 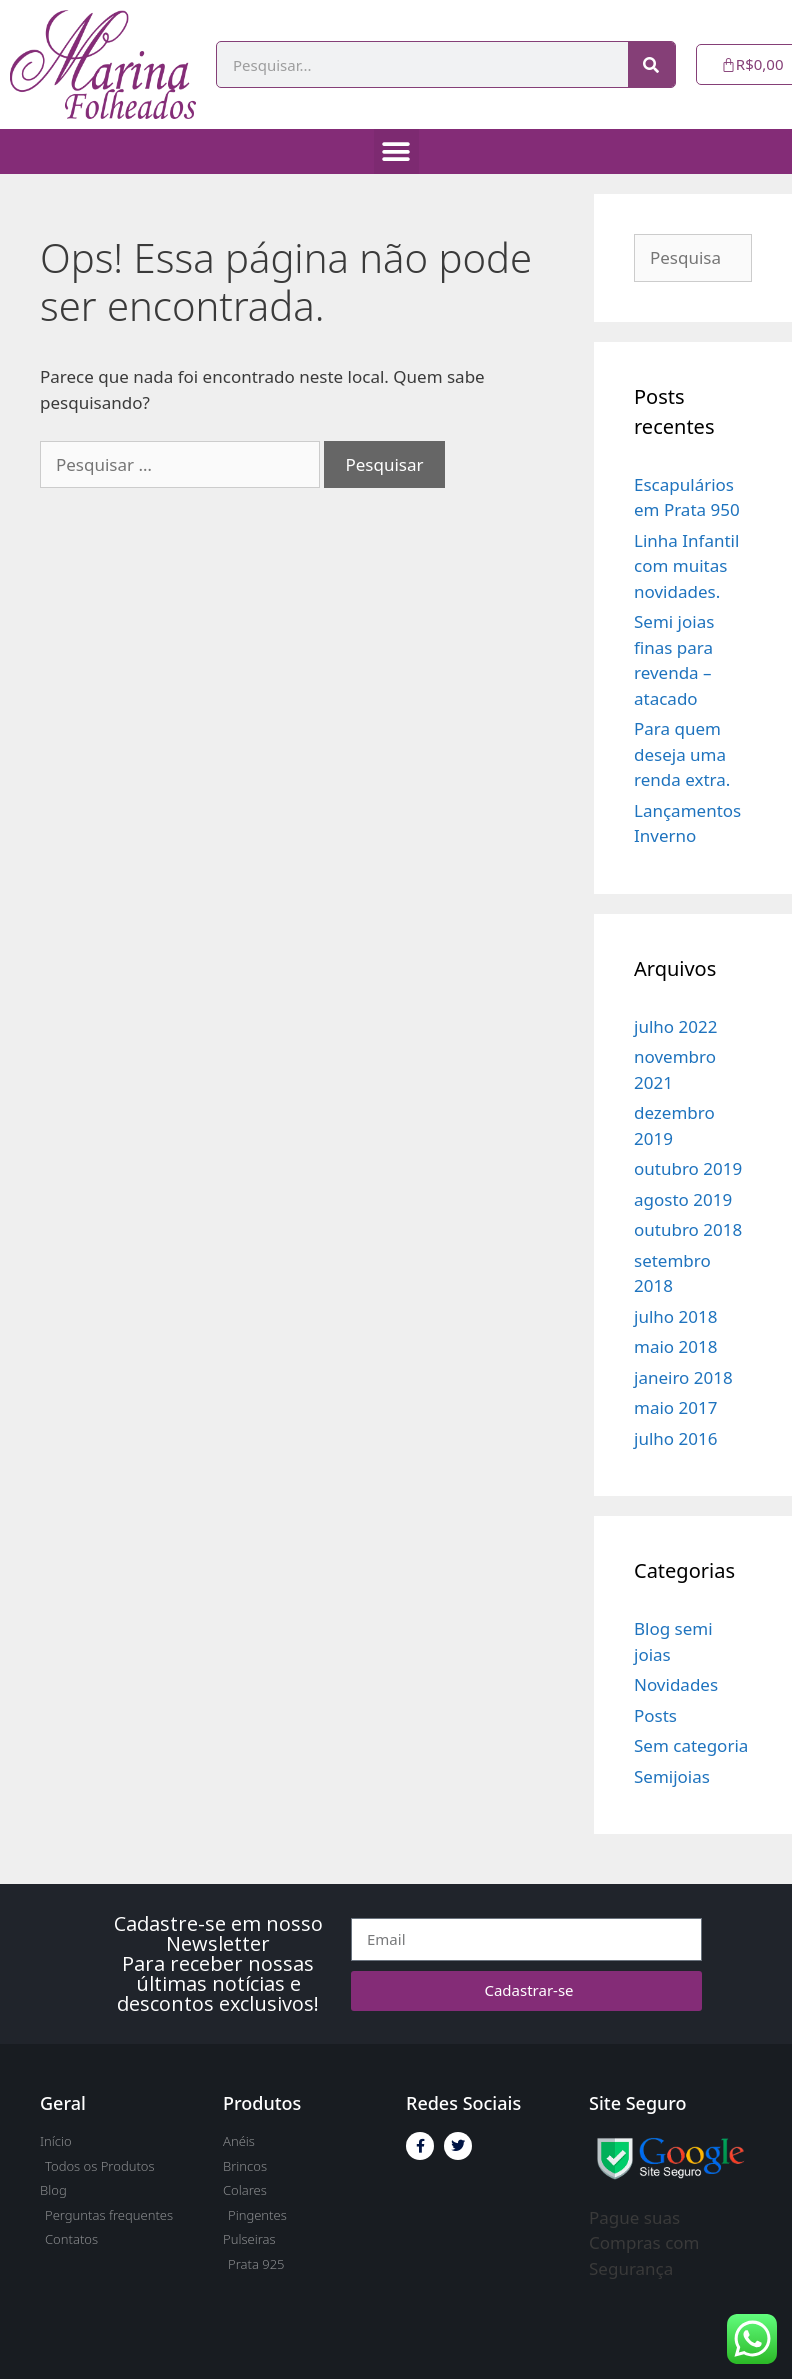 What do you see at coordinates (688, 1168) in the screenshot?
I see `outubro 2019` at bounding box center [688, 1168].